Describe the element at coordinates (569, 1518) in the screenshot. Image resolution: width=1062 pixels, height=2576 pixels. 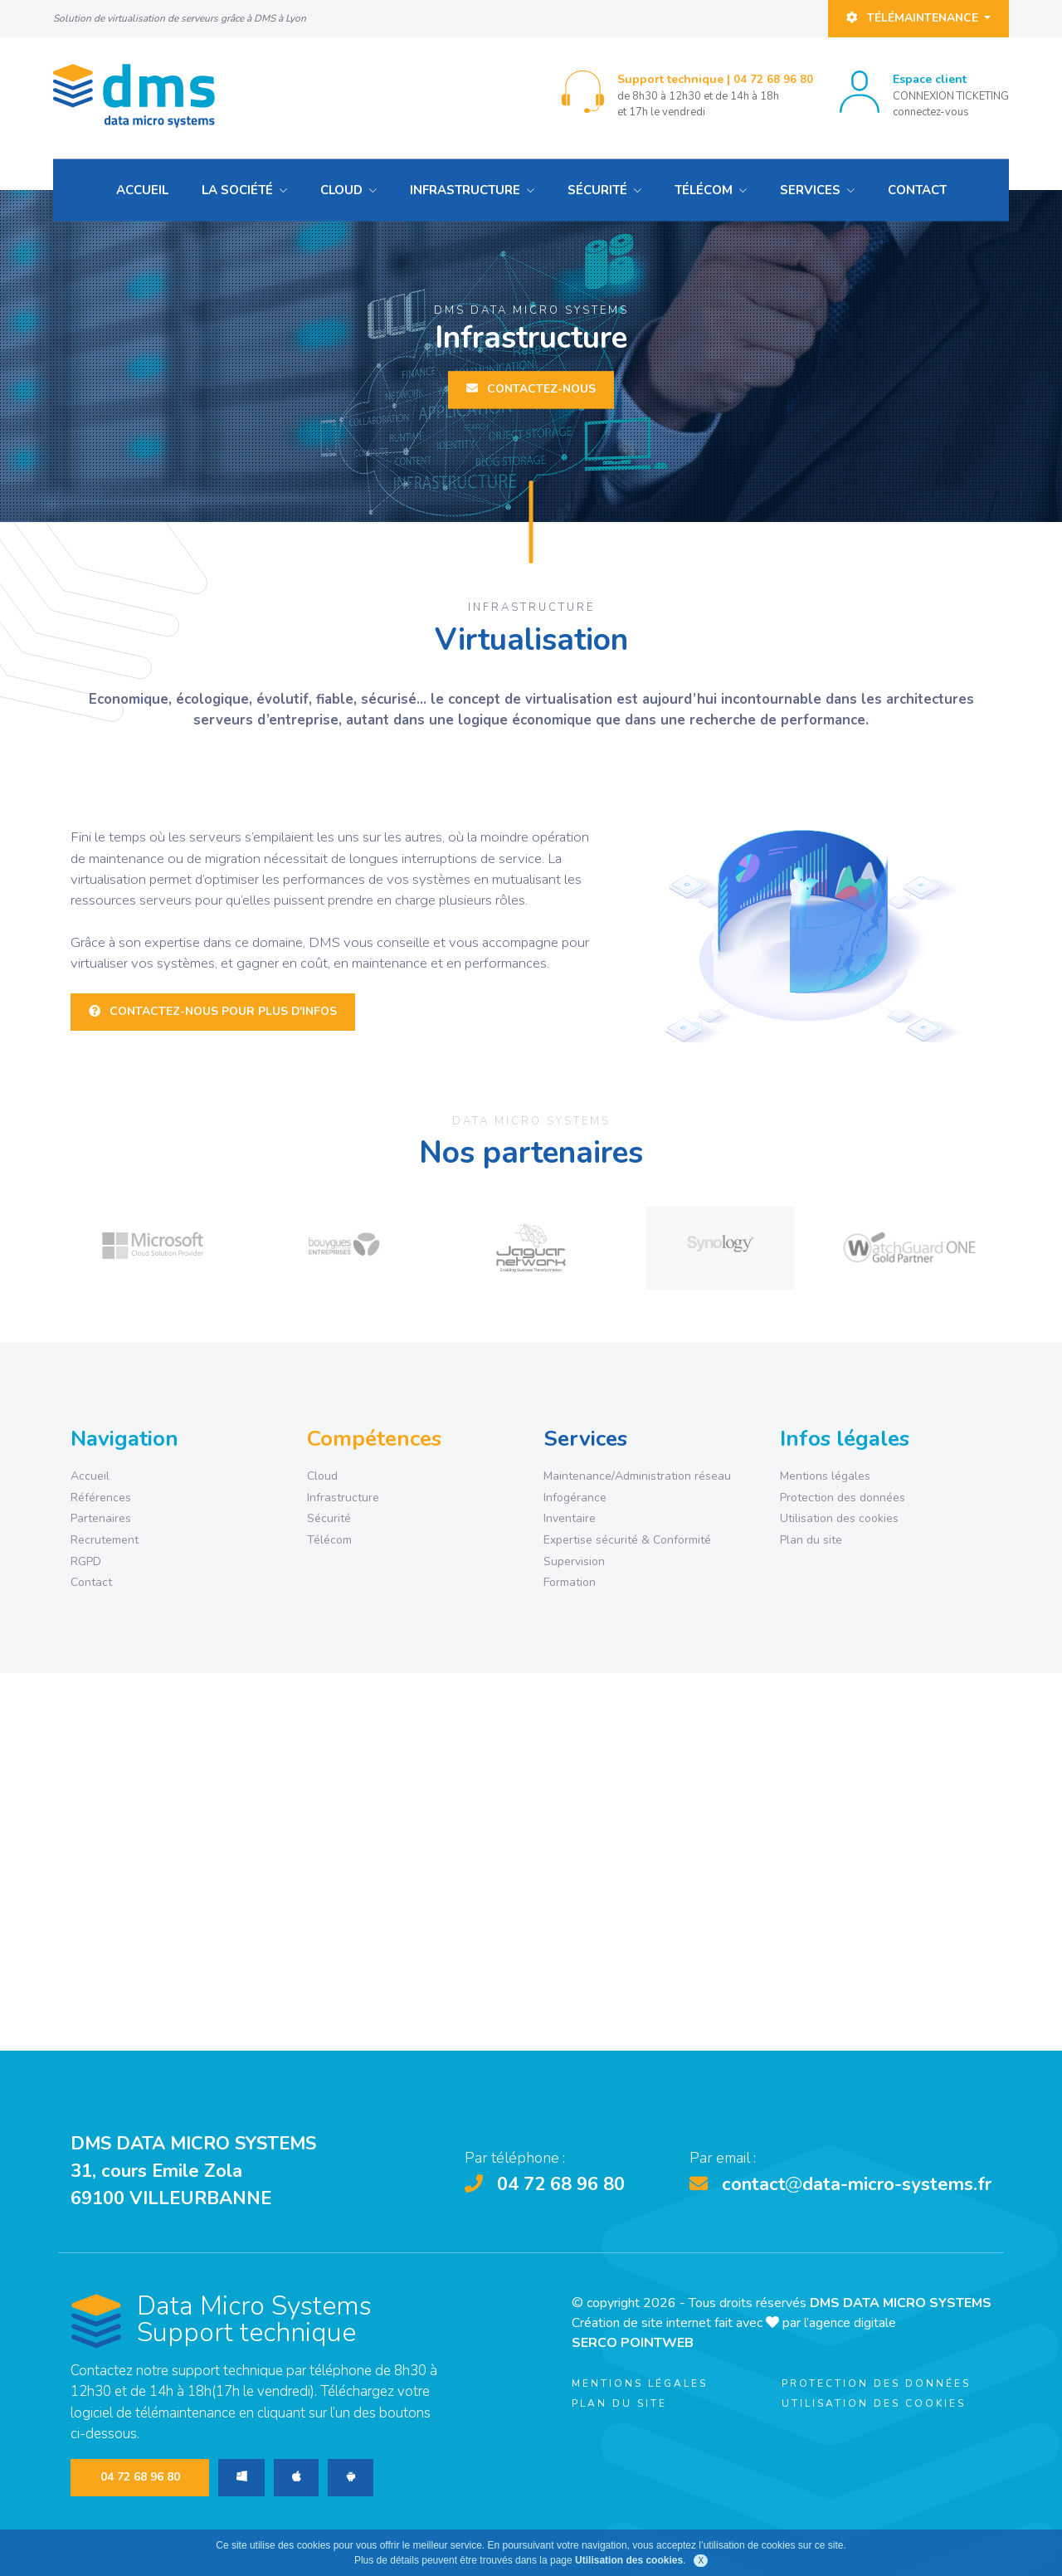
I see `Inventaire` at that location.